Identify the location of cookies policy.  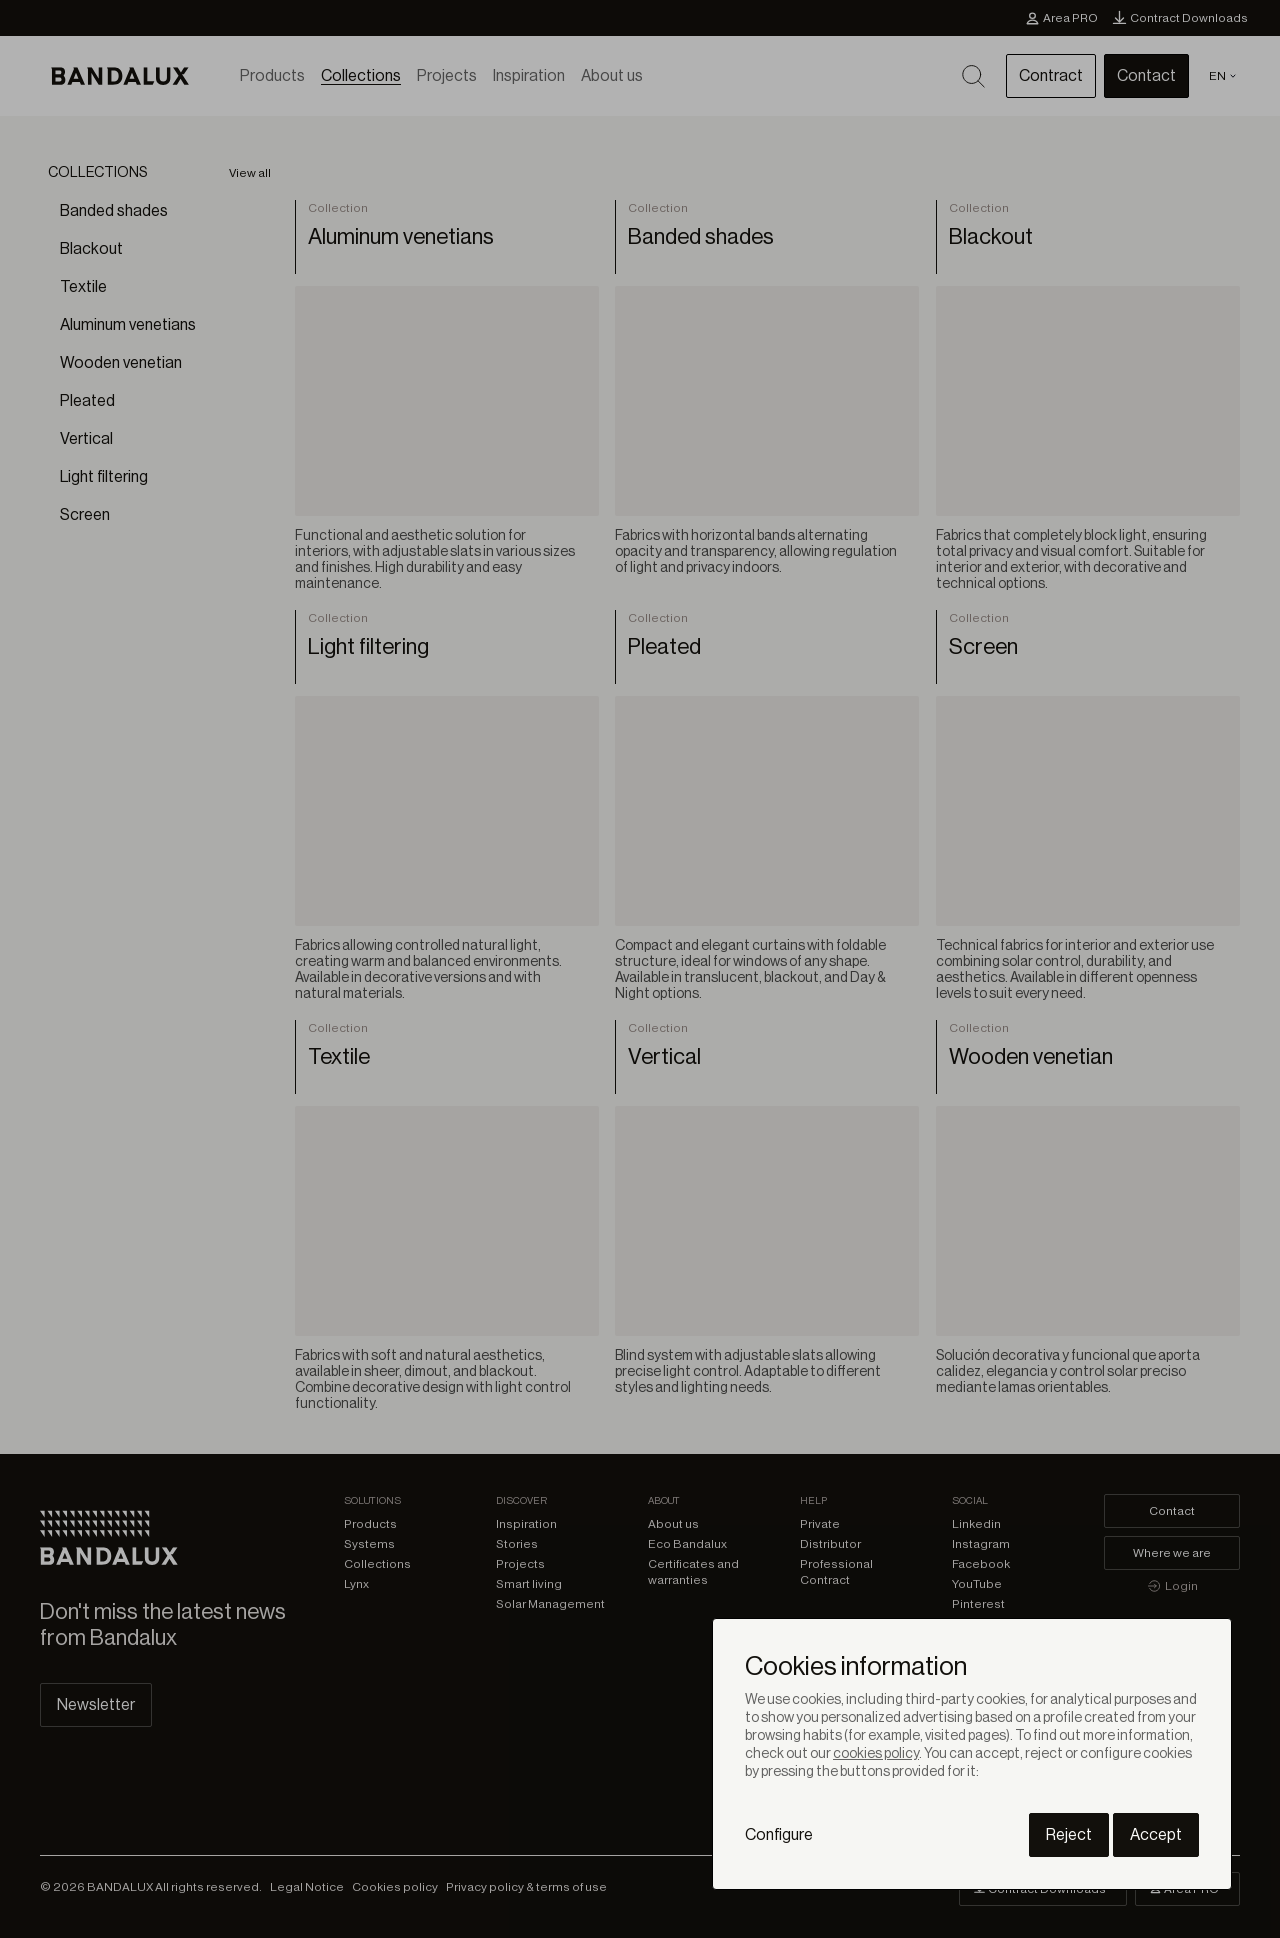
(876, 1754).